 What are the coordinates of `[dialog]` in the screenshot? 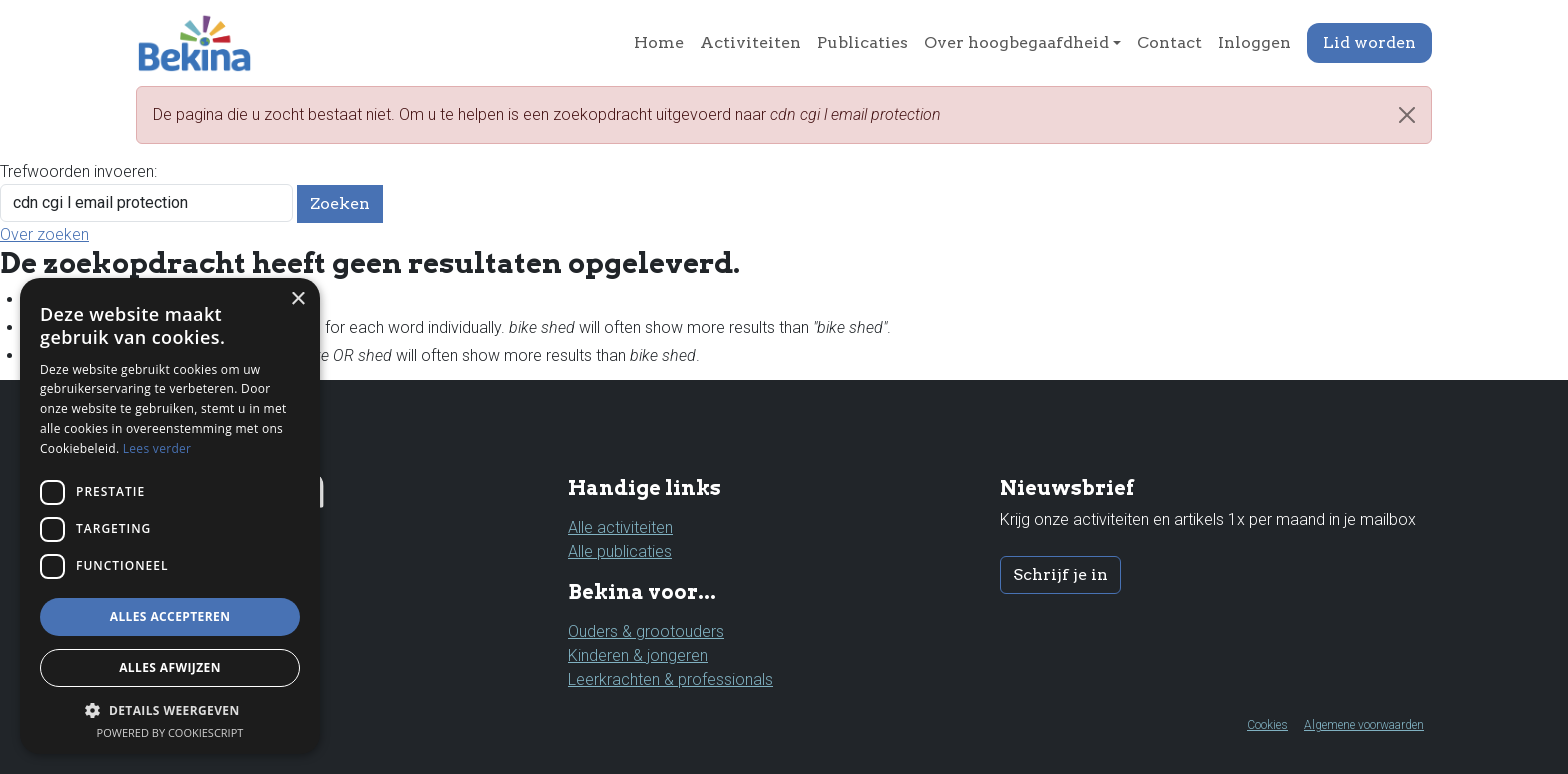 It's located at (170, 516).